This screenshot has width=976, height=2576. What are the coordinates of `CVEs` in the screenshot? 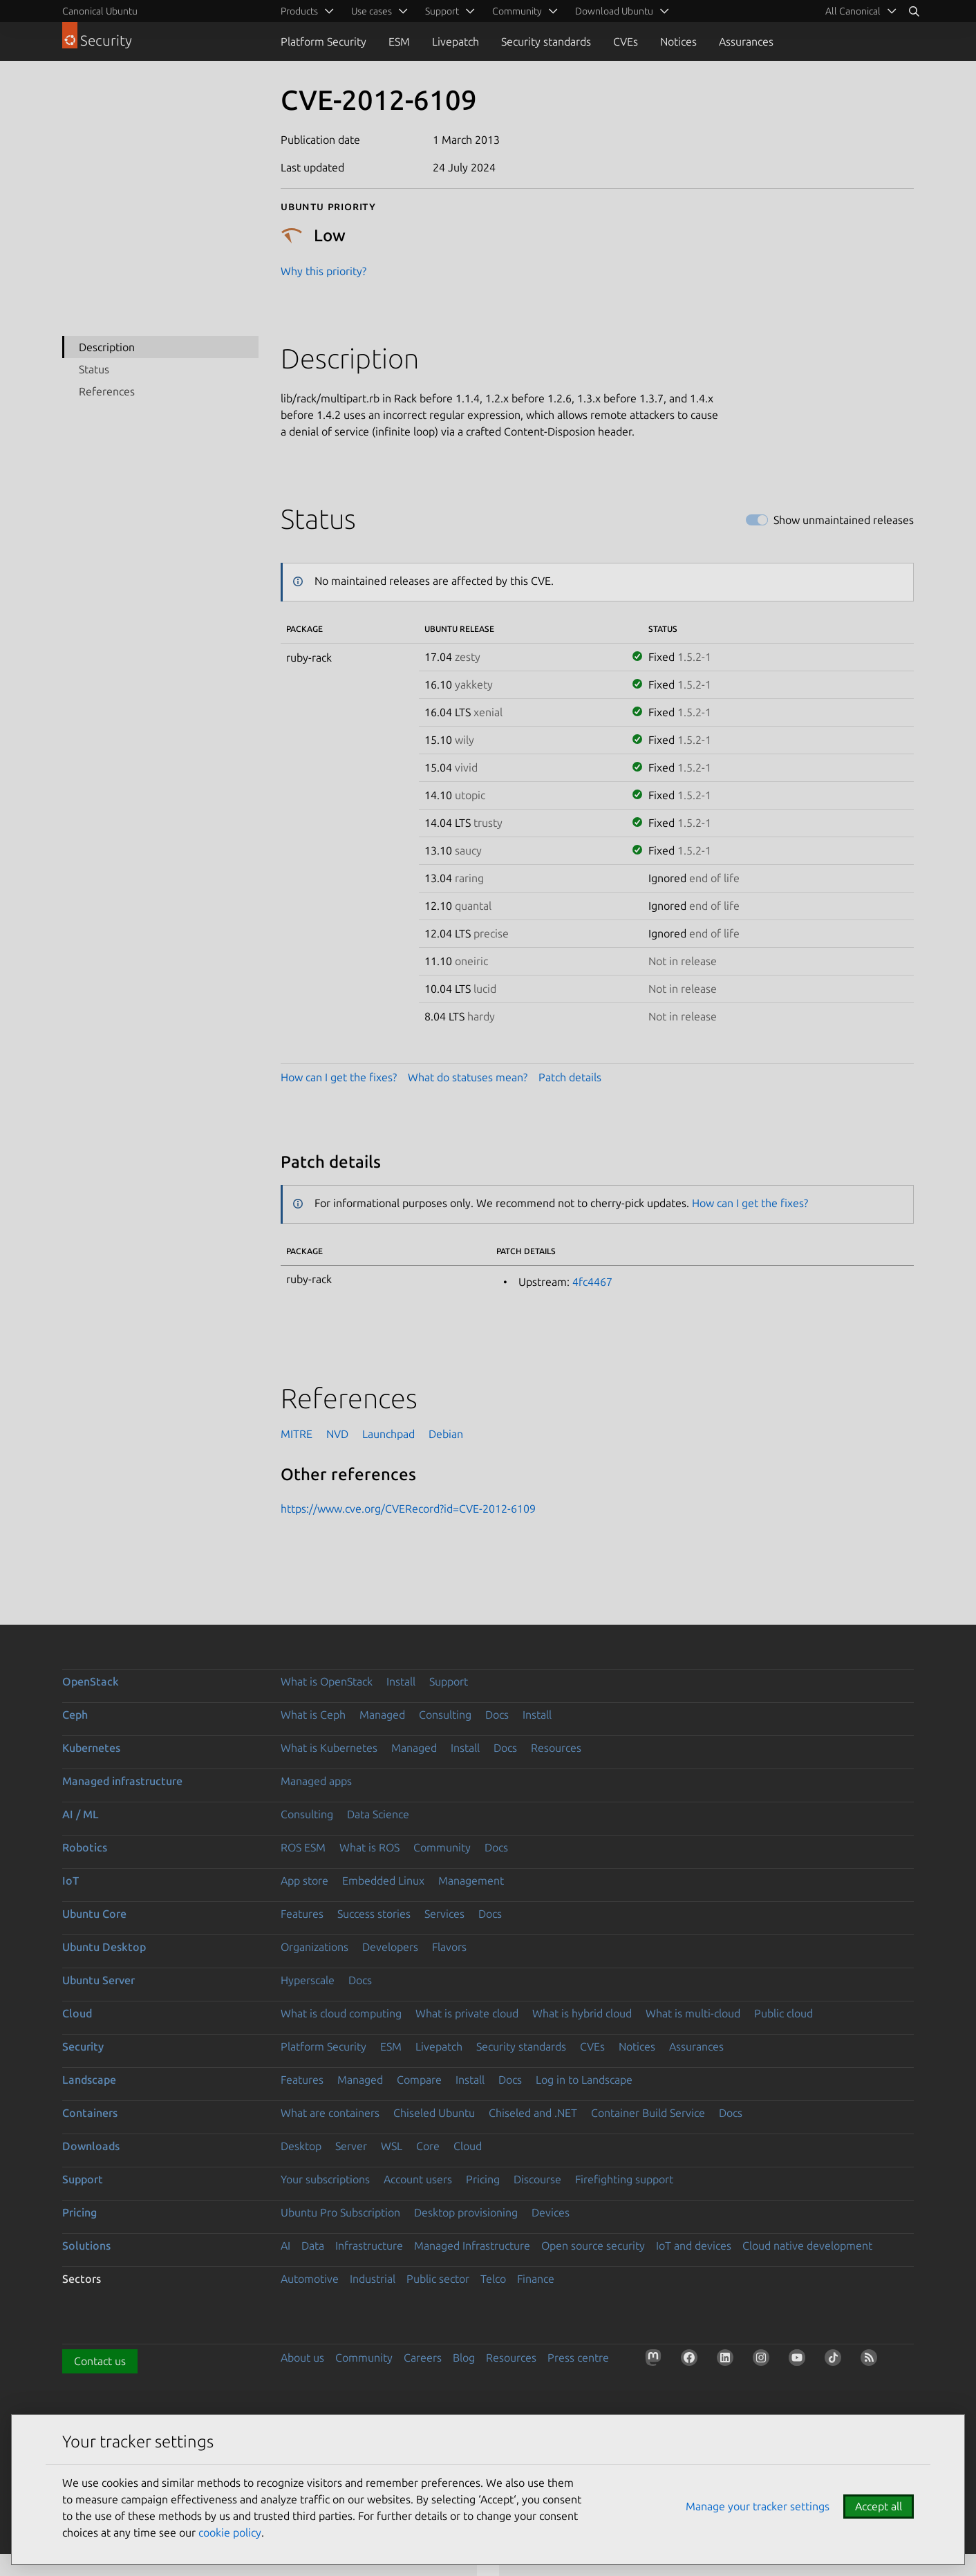 It's located at (625, 41).